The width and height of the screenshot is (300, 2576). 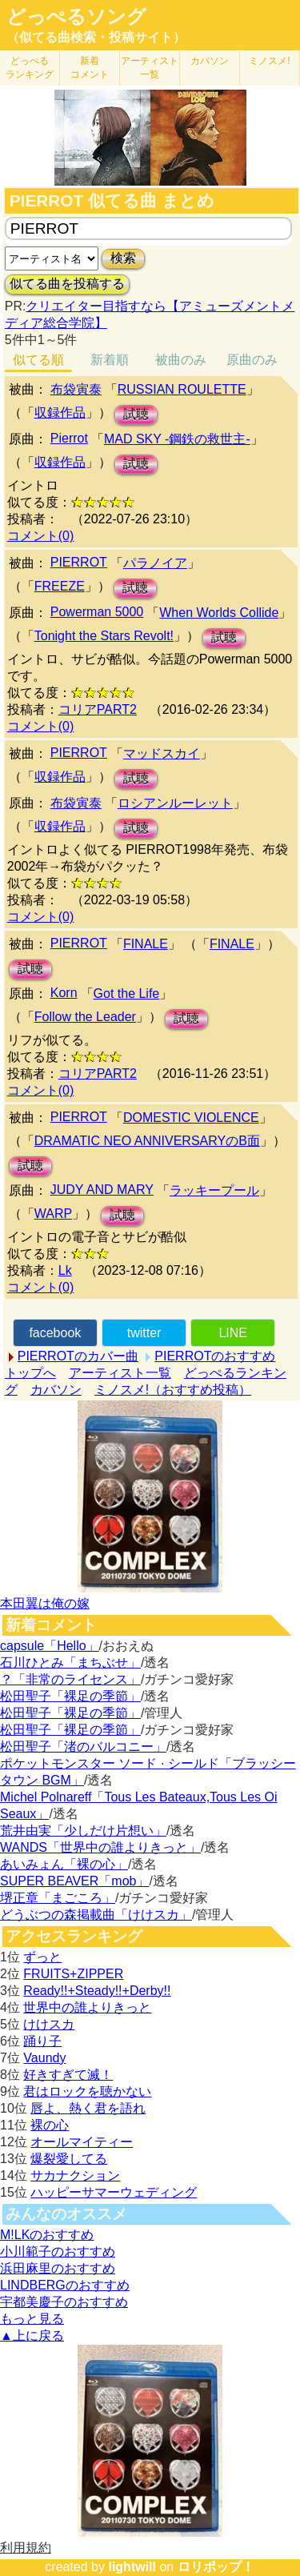 I want to click on SUPER BEAVER「mob」, so click(x=74, y=1881).